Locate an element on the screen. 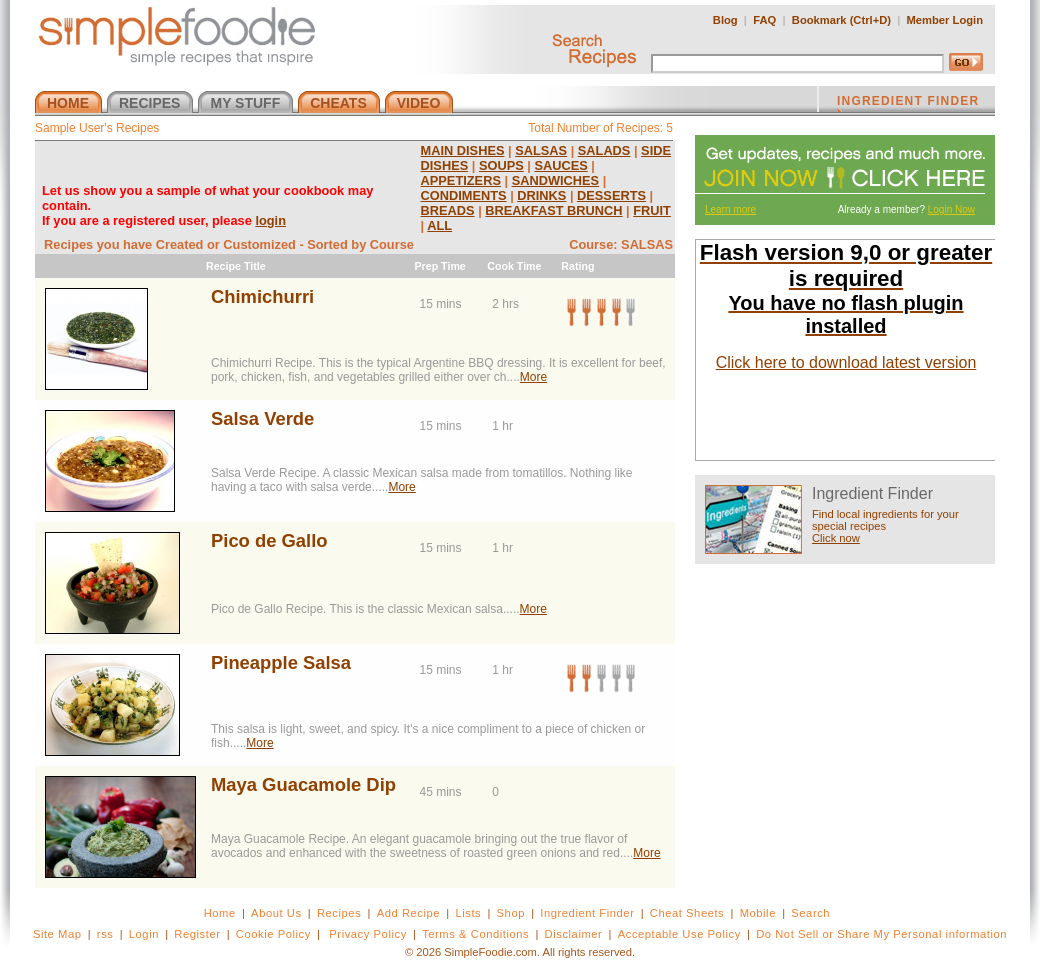 This screenshot has height=973, width=1040. SAUCES is located at coordinates (560, 165).